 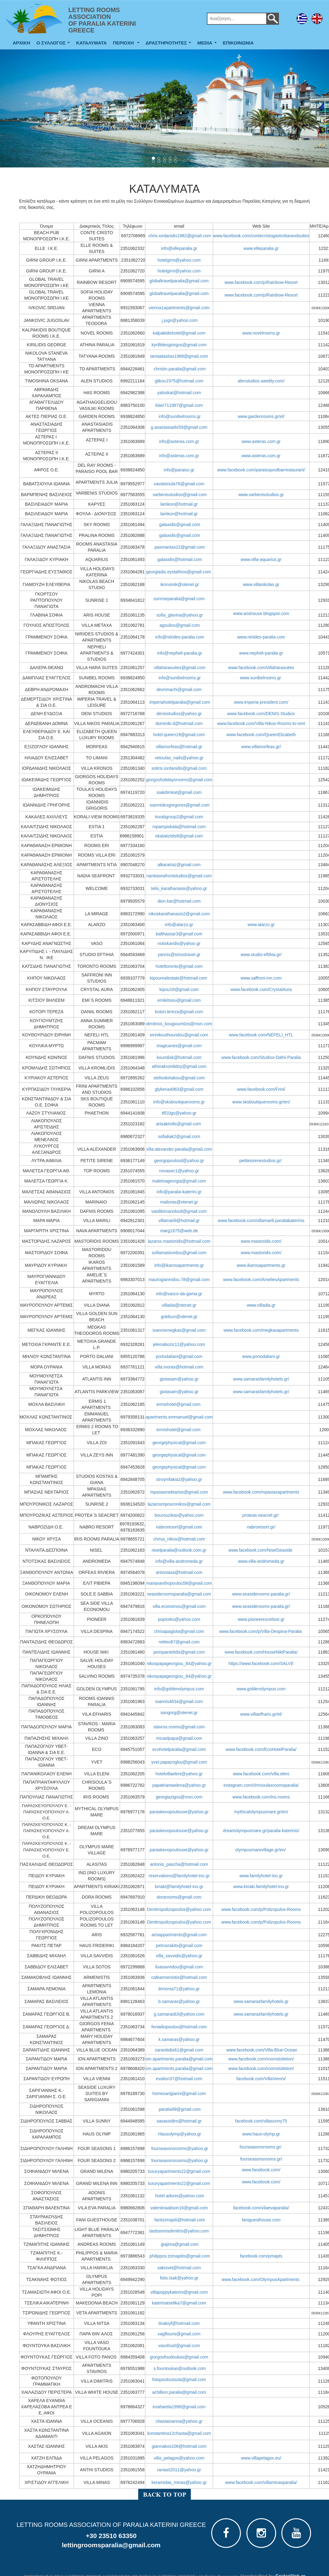 What do you see at coordinates (261, 1749) in the screenshot?
I see `www.facebook.com/EcoHotelParalia/` at bounding box center [261, 1749].